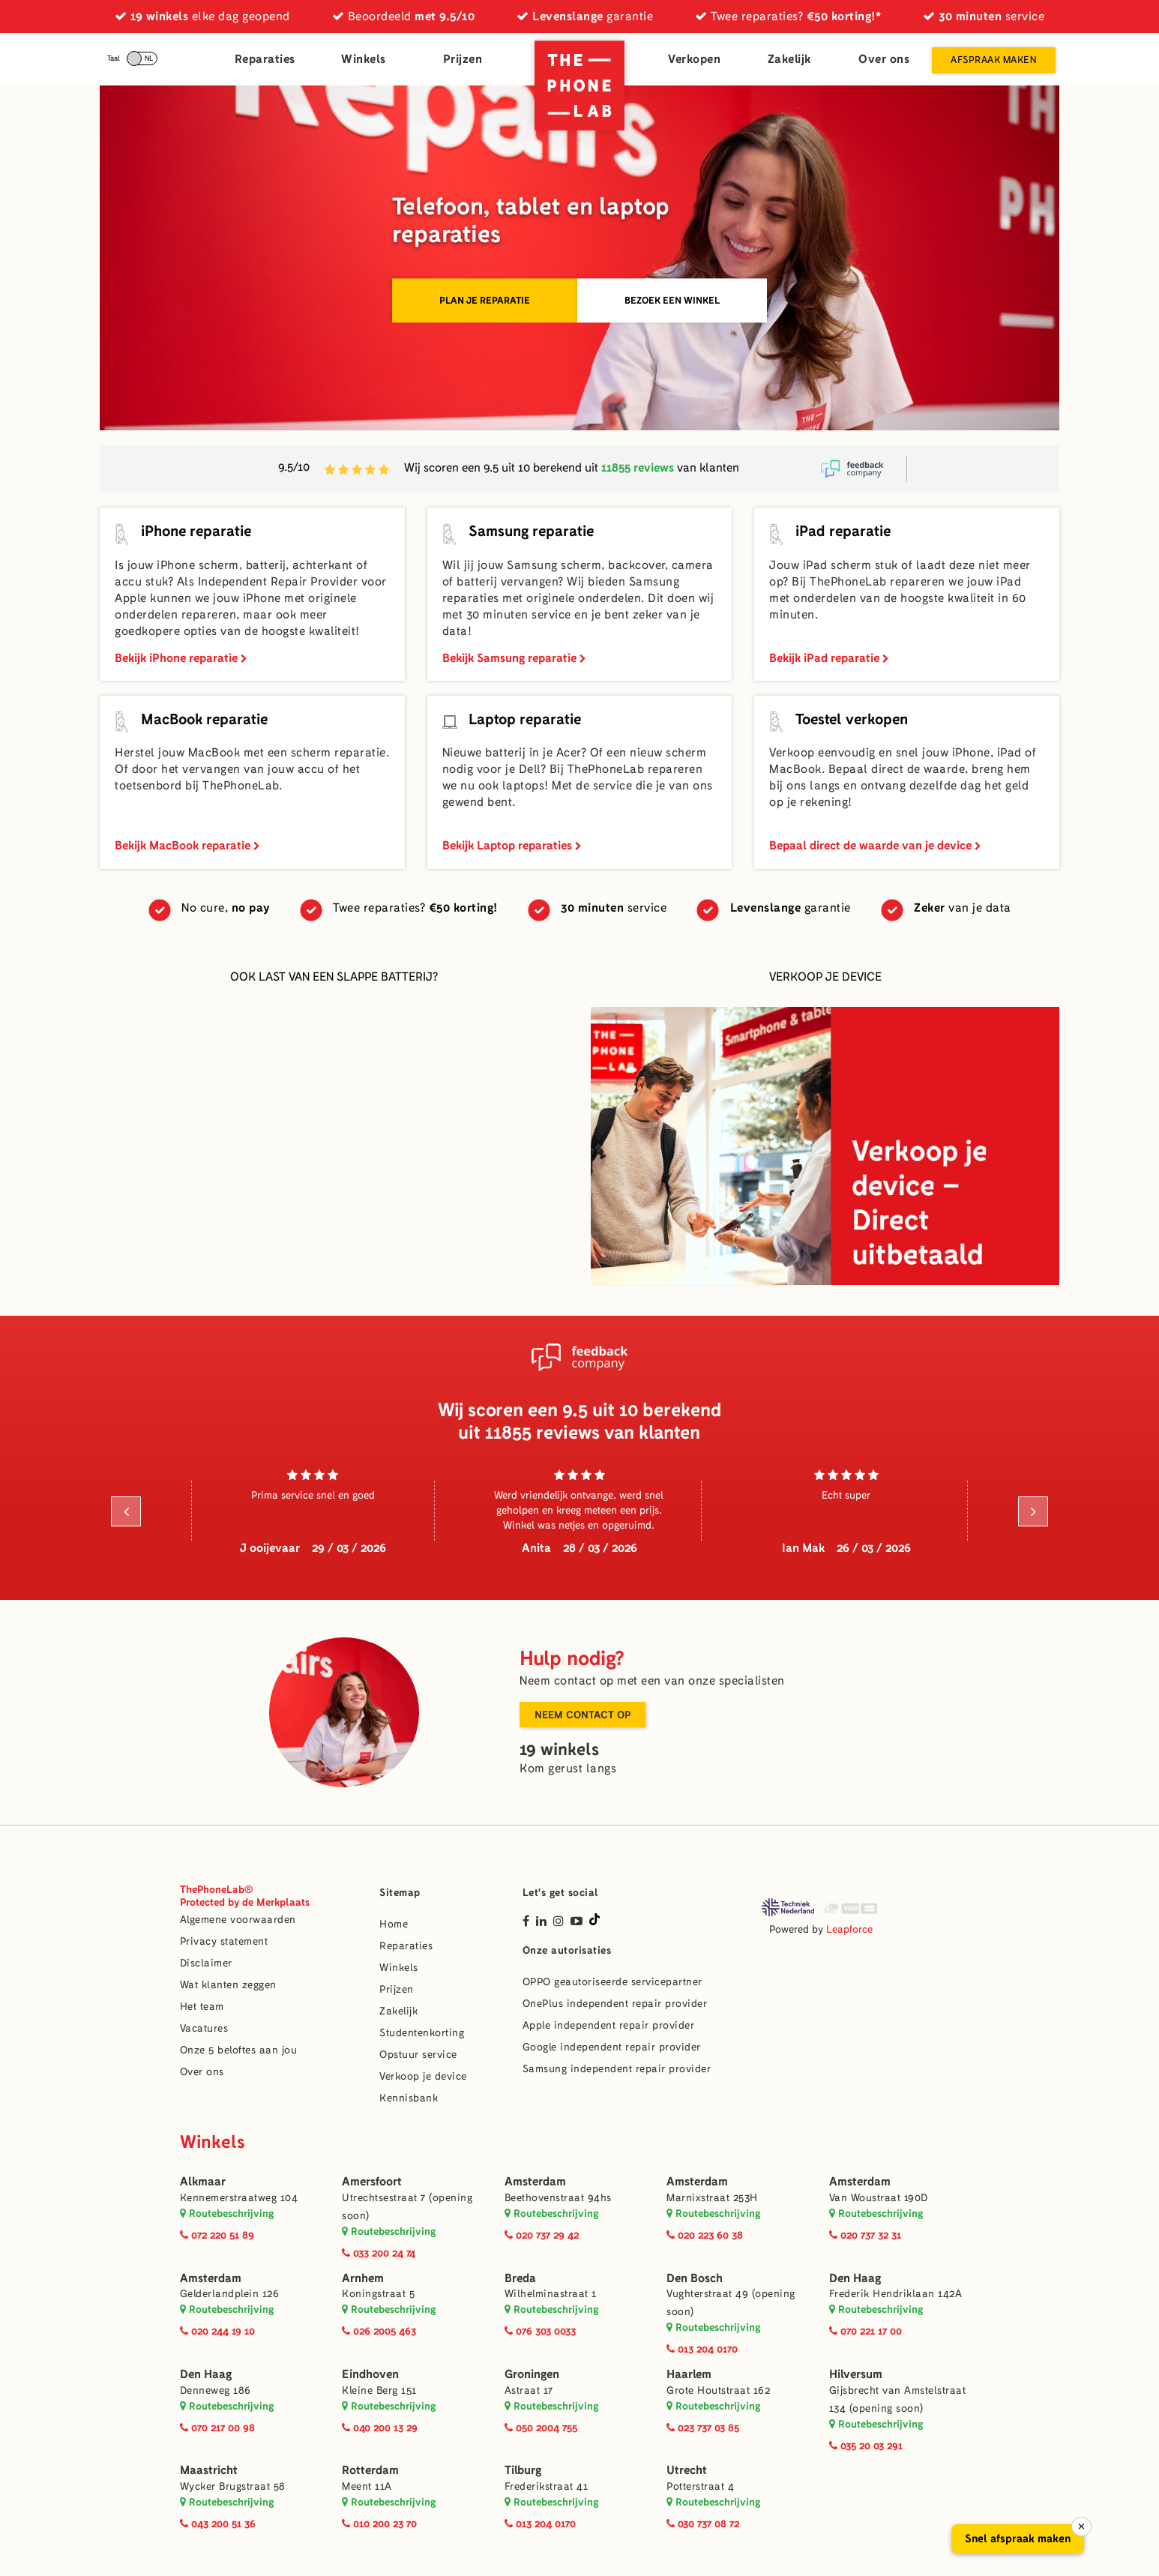  What do you see at coordinates (694, 2278) in the screenshot?
I see `Den Bosch` at bounding box center [694, 2278].